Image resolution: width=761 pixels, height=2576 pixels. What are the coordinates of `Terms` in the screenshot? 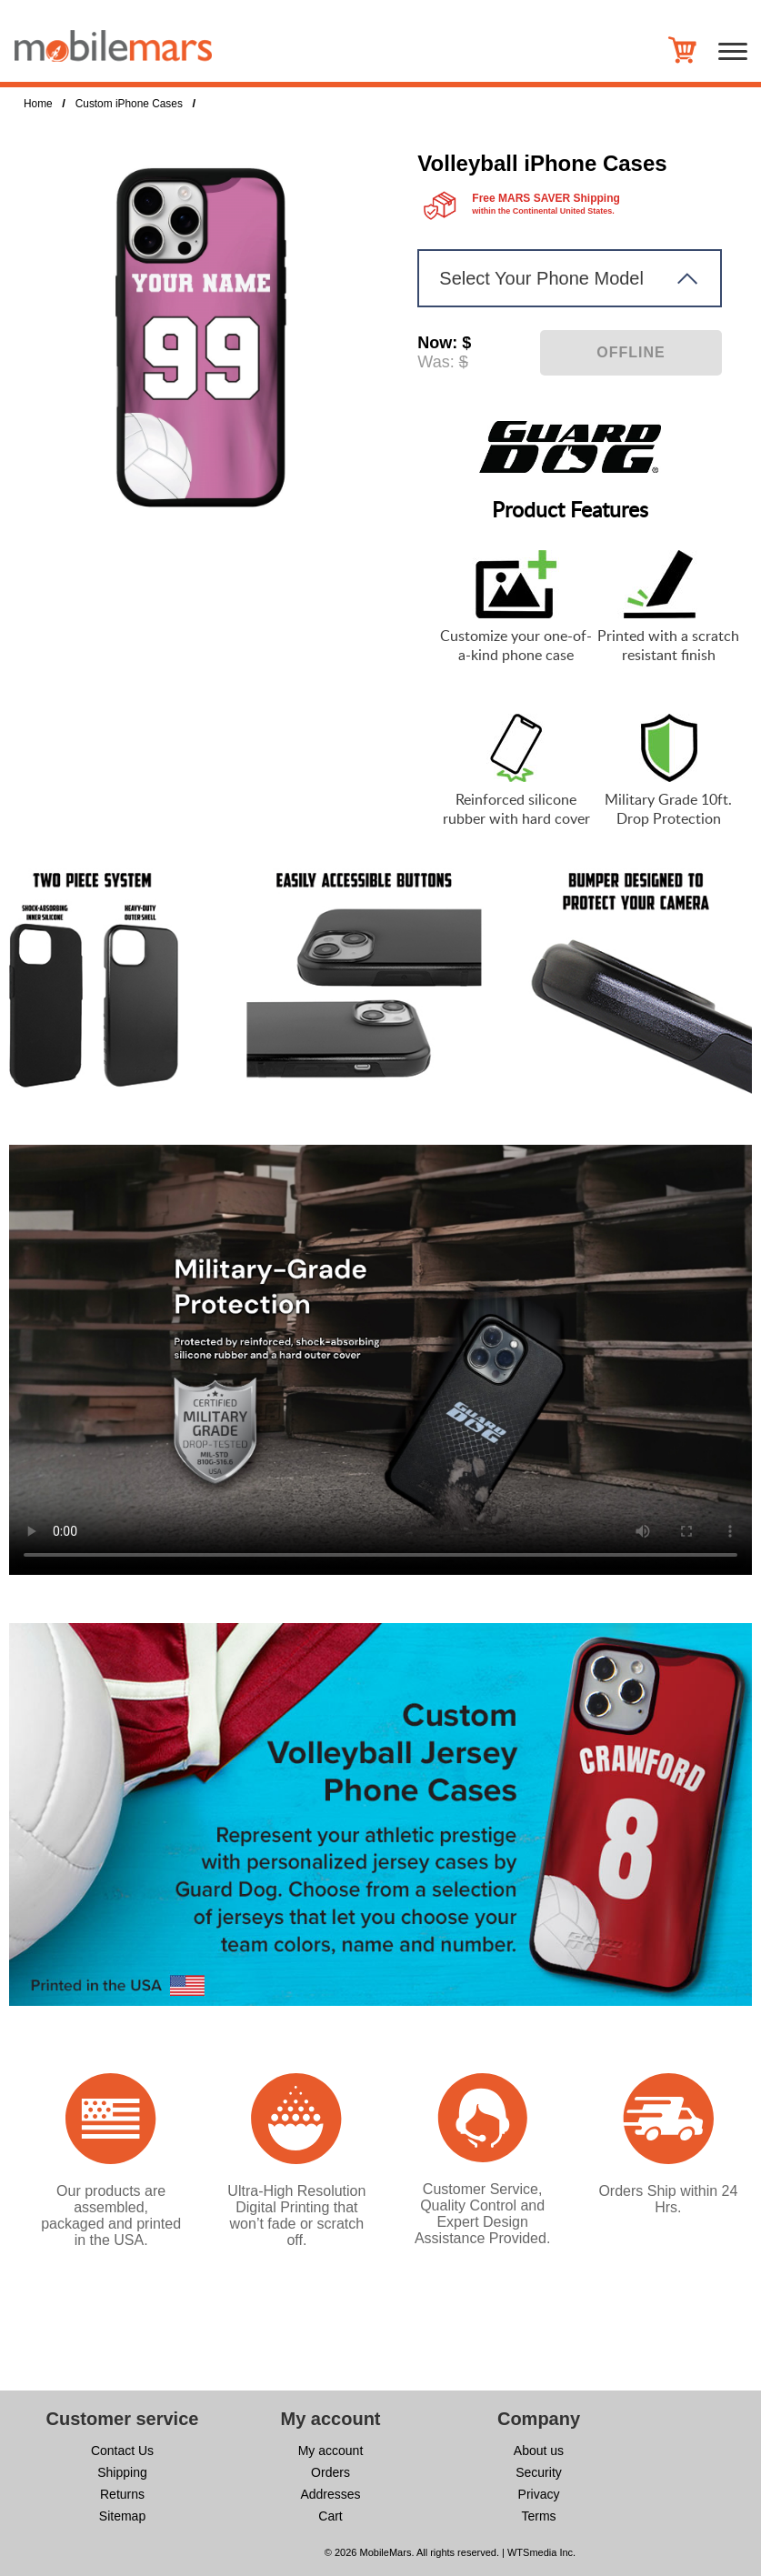 It's located at (538, 2516).